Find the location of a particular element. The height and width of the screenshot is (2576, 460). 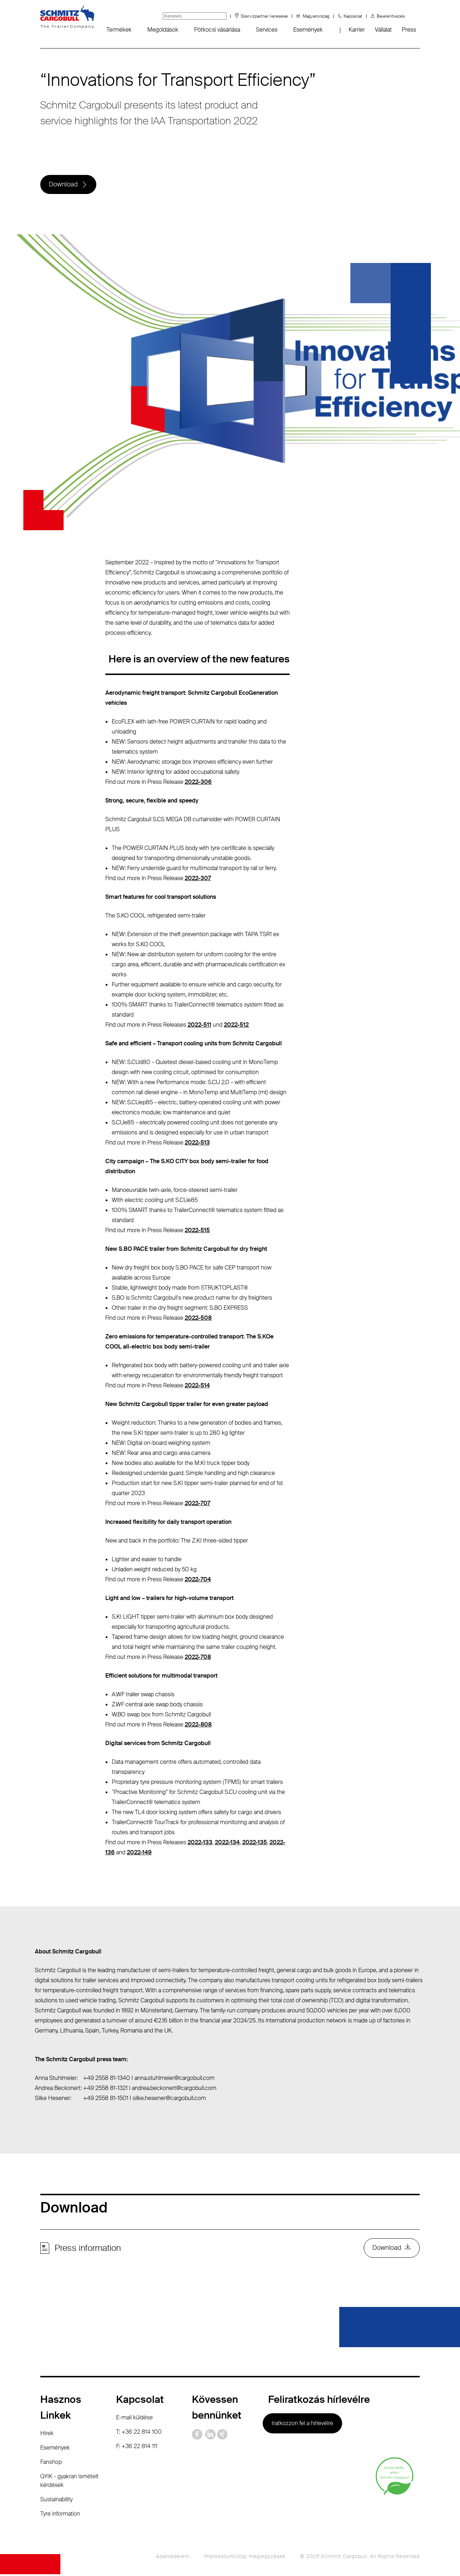

Események is located at coordinates (308, 29).